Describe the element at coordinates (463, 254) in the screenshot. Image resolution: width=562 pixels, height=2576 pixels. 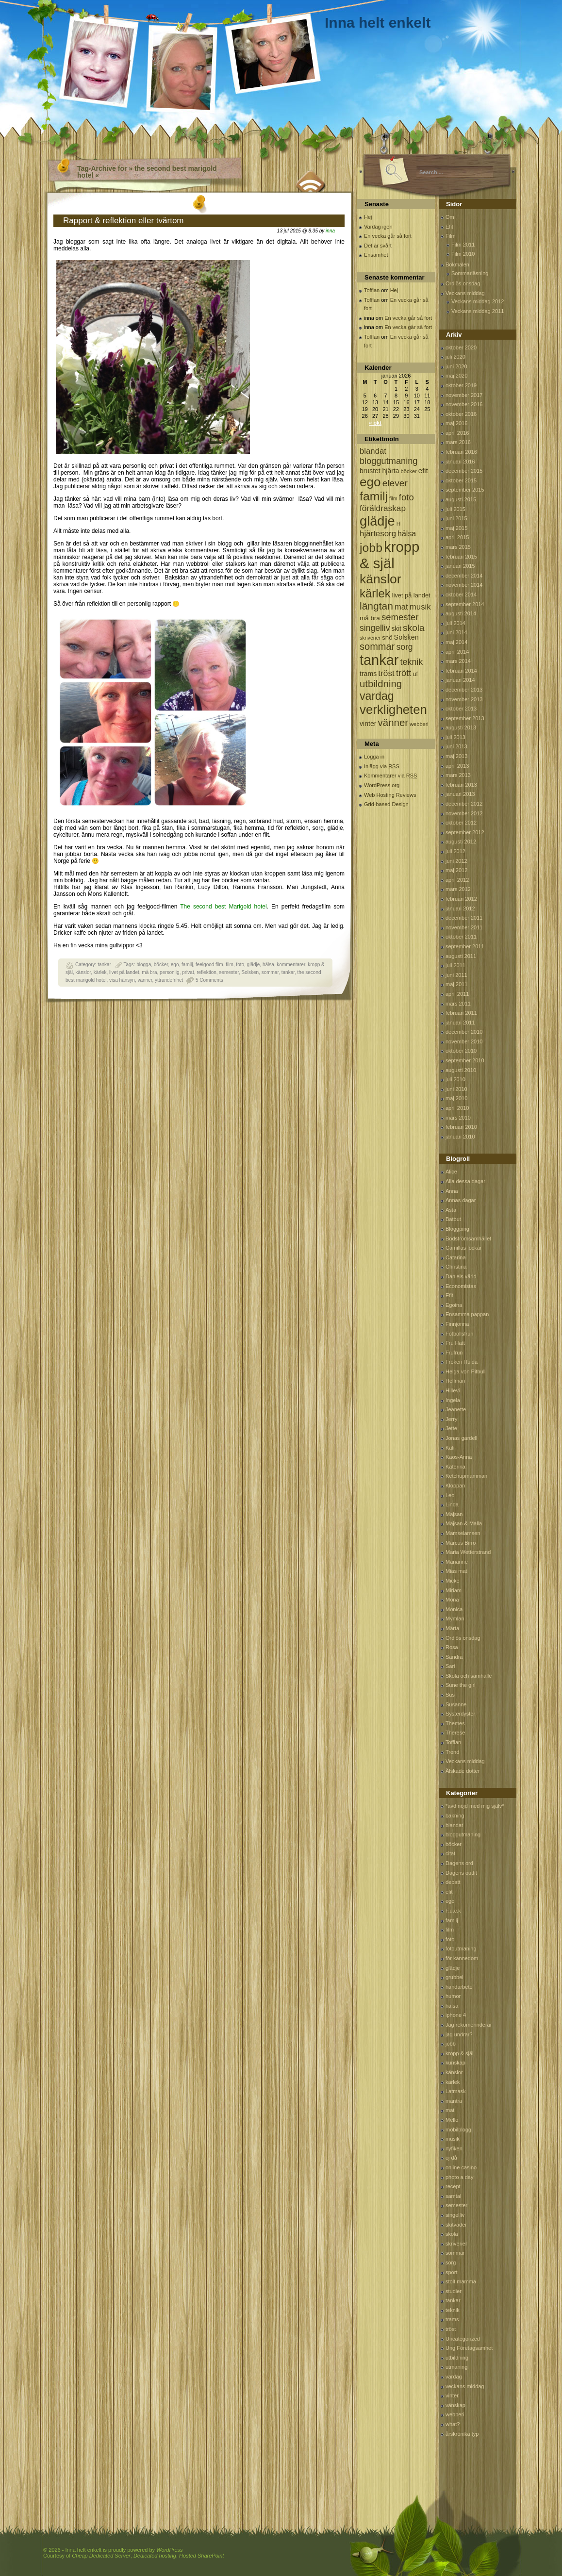
I see `Film 2010` at that location.